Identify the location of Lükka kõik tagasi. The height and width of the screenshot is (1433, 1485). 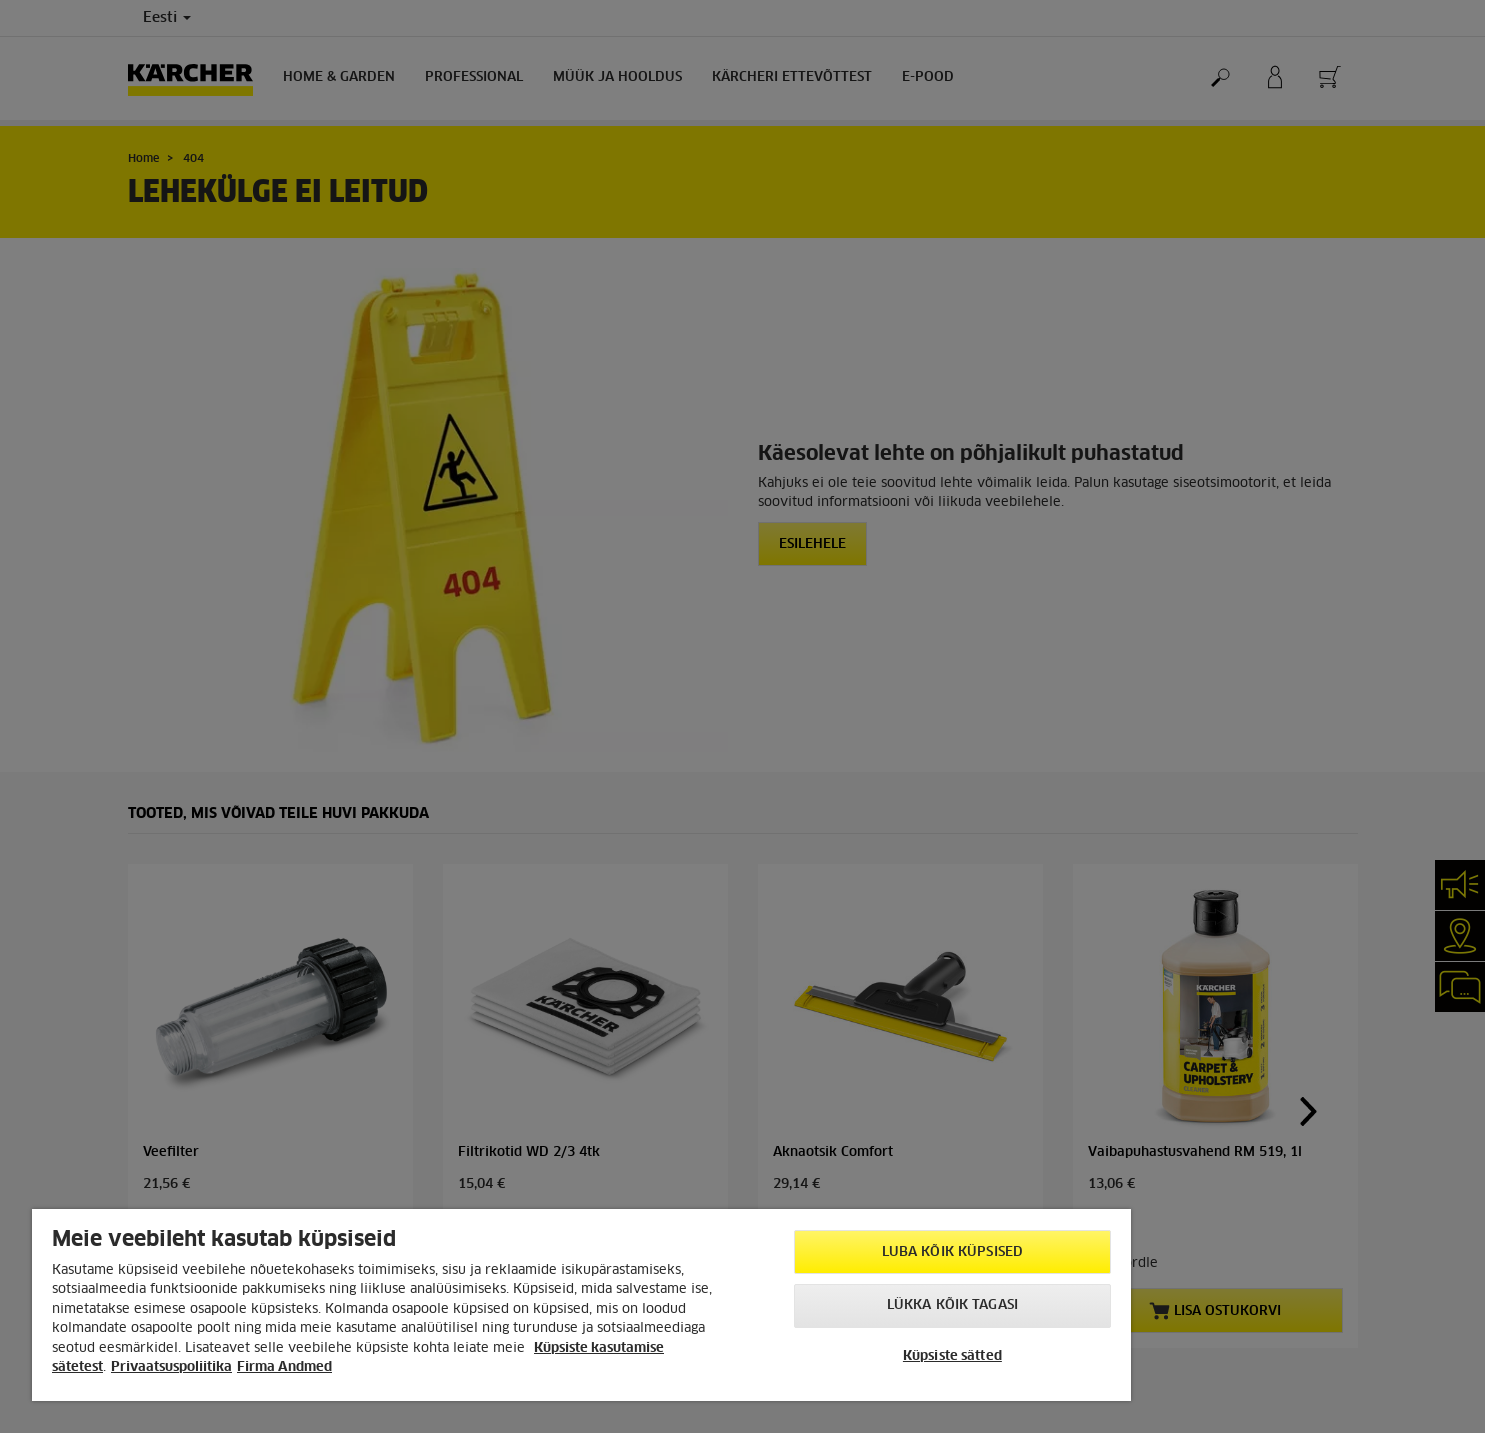
(952, 1305).